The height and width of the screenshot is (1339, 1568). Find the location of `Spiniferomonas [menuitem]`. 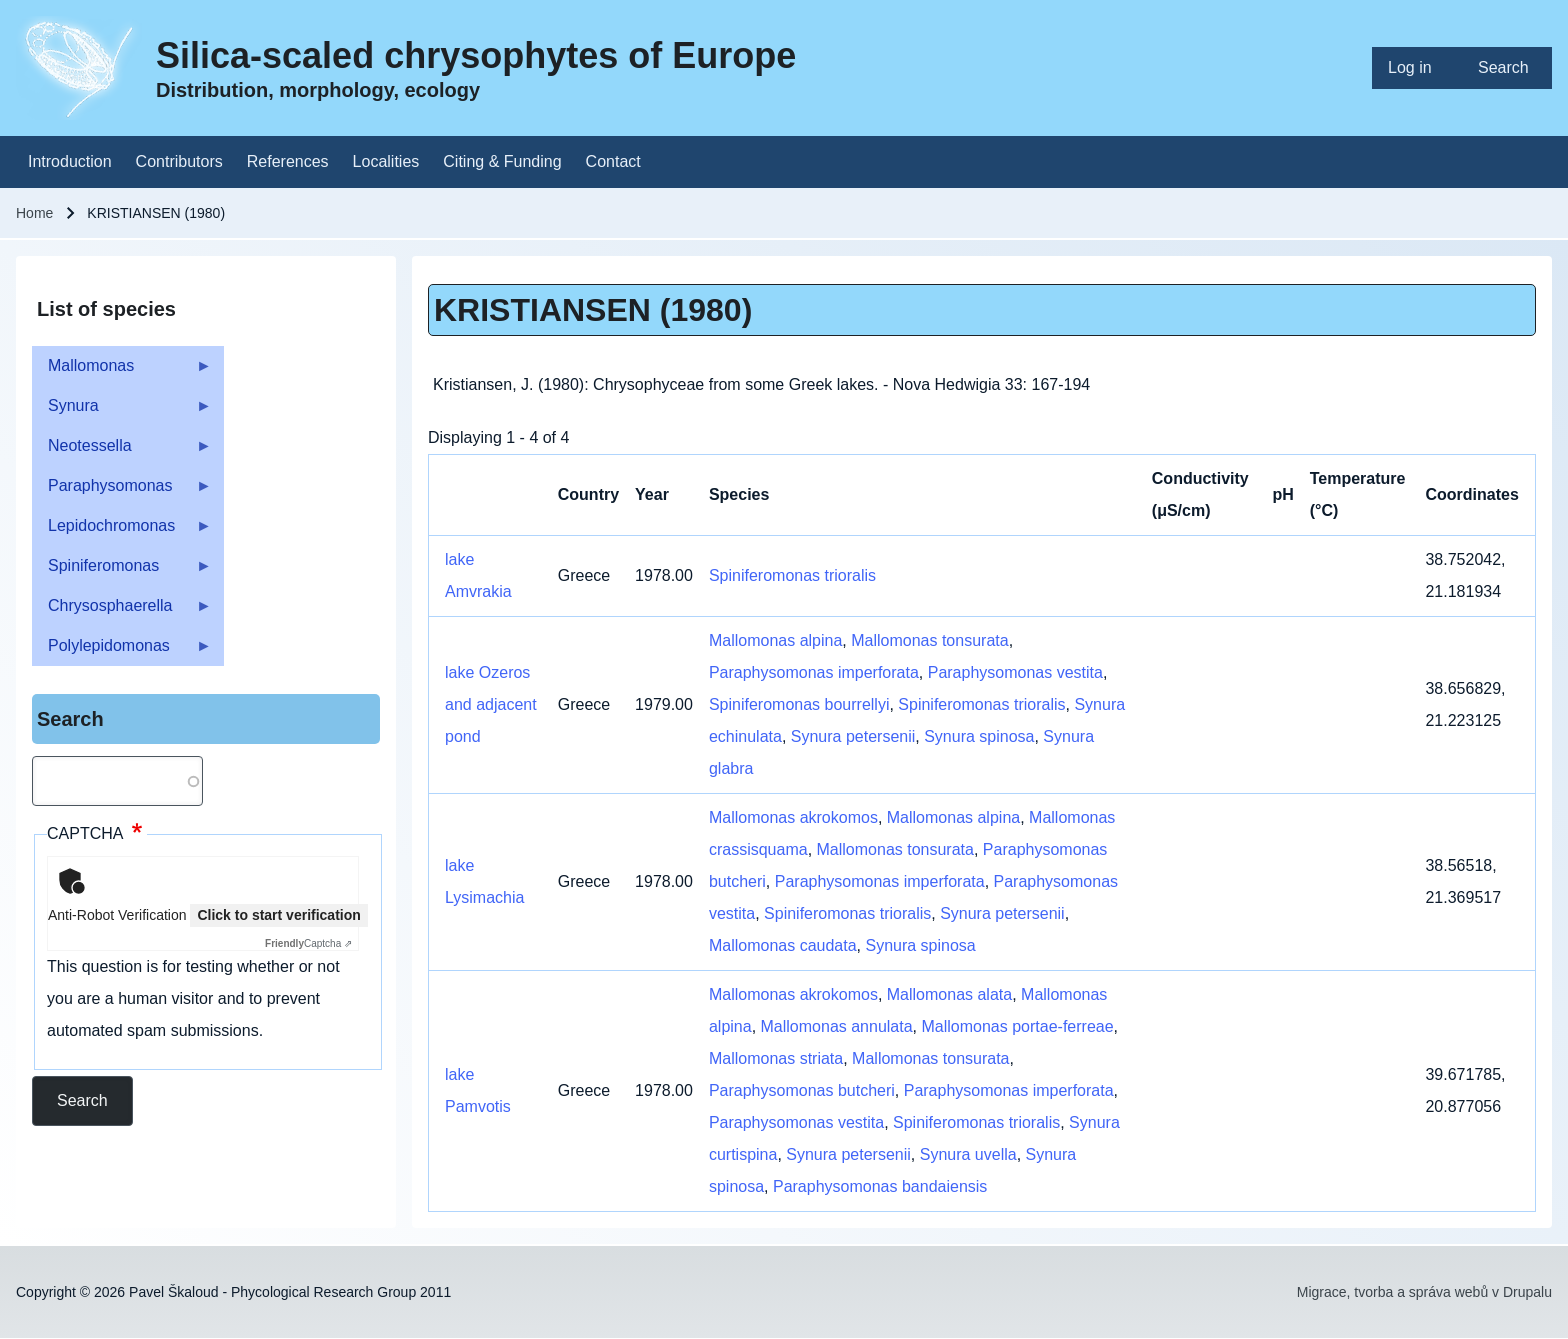

Spiniferomonas [menuitem] is located at coordinates (122, 571).